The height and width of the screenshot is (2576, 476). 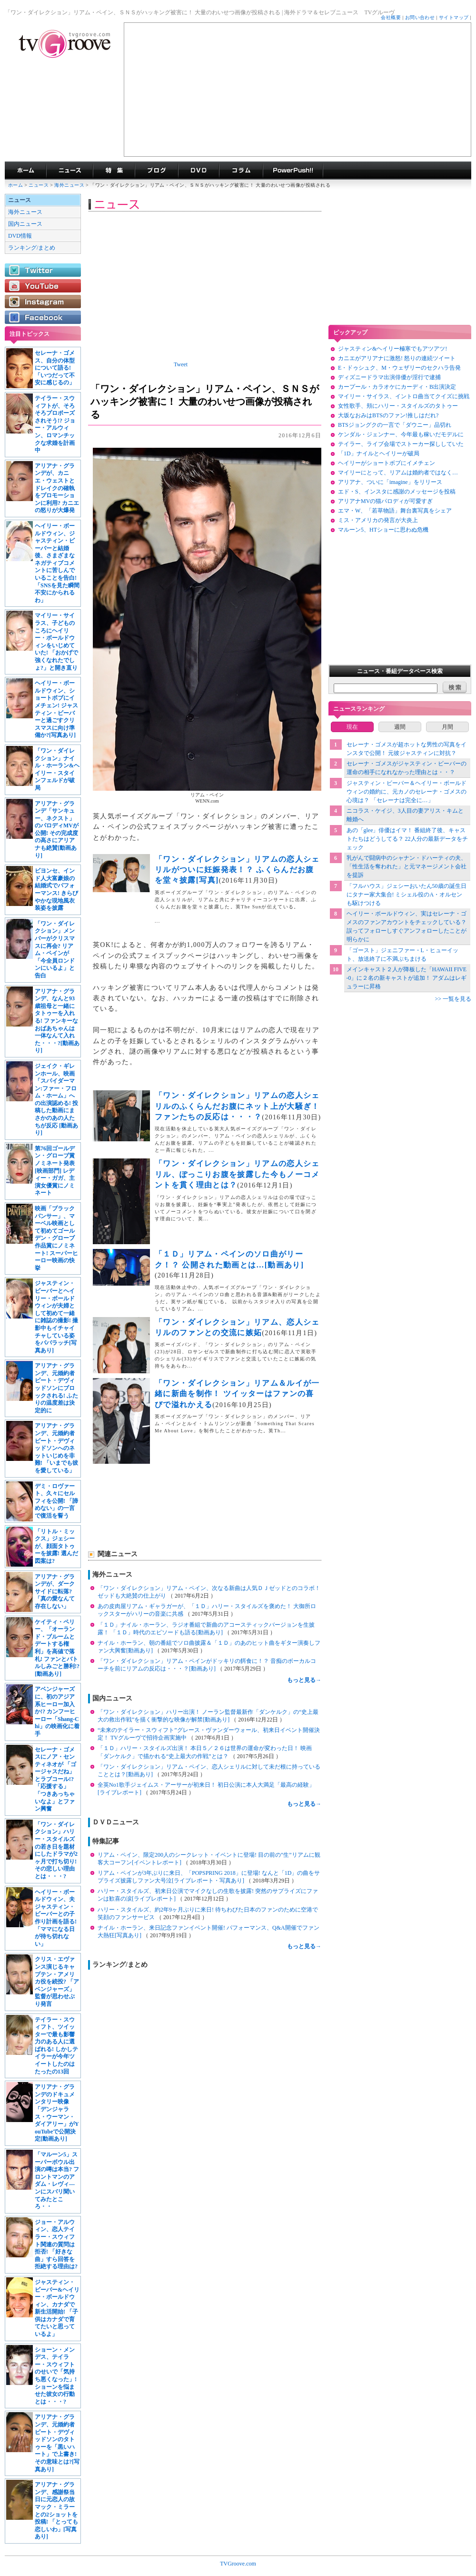 I want to click on エマ・W、「若草物語」舞台裏写真をシェア, so click(x=395, y=510).